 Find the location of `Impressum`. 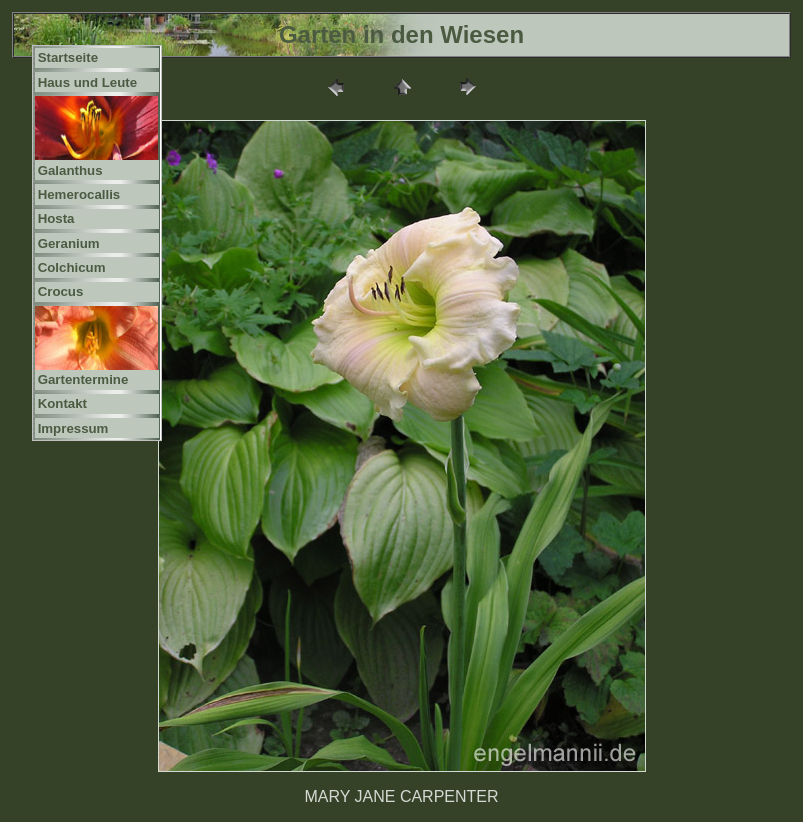

Impressum is located at coordinates (73, 428).